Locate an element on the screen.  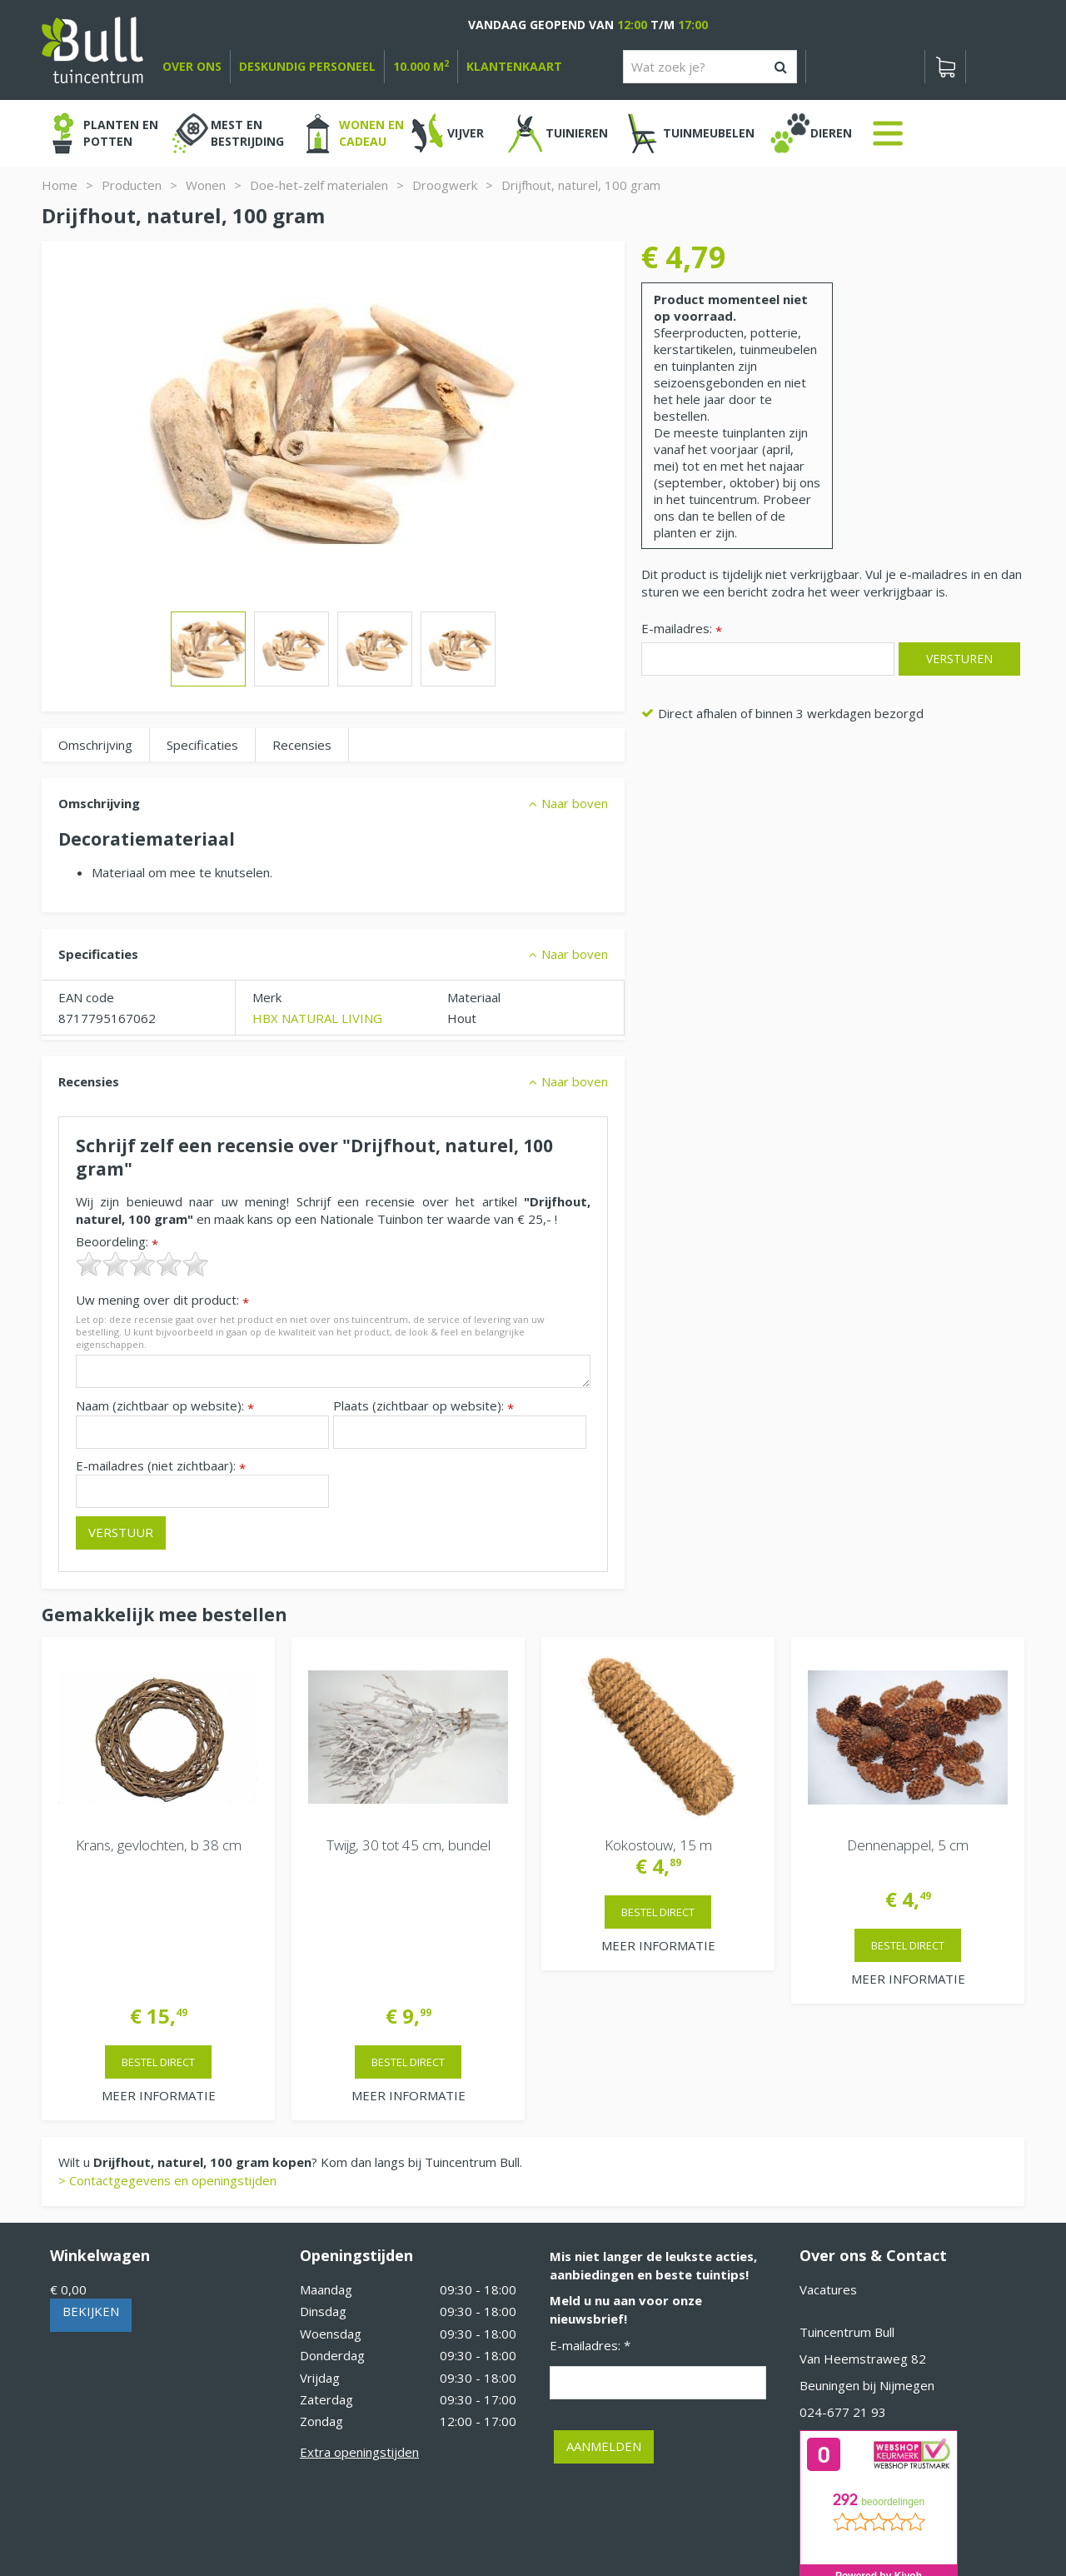
[Bekijken] is located at coordinates (945, 66).